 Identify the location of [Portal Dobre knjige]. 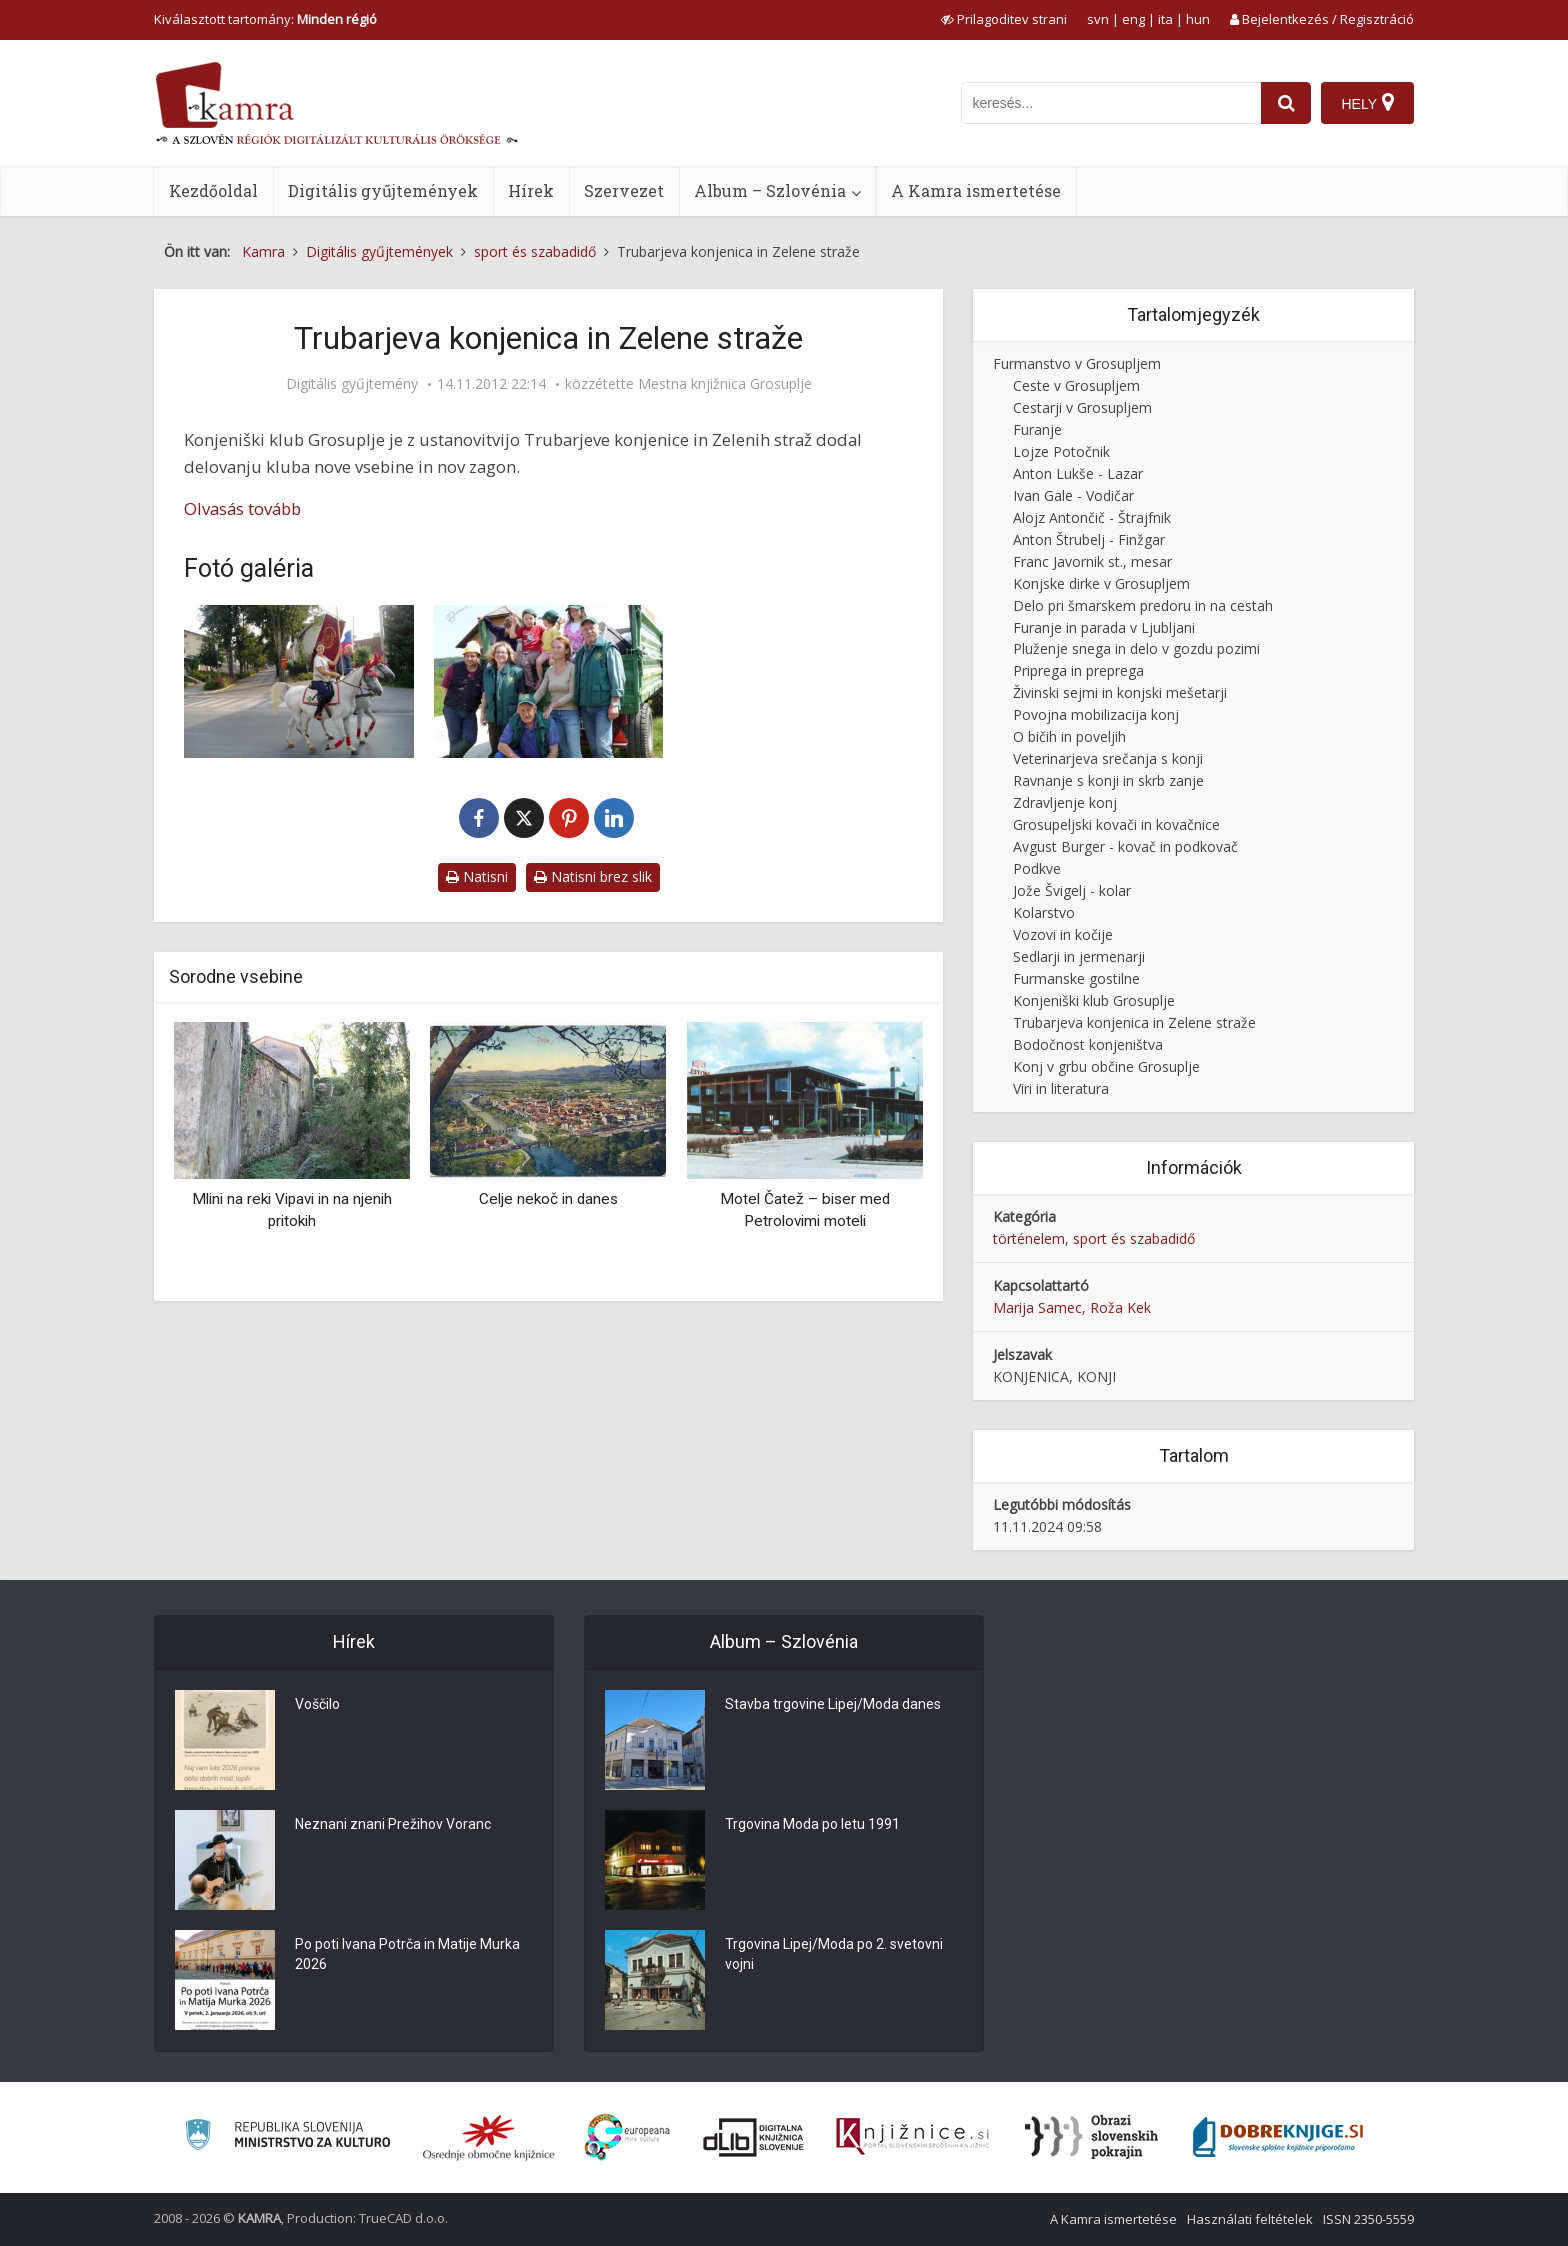
(1278, 2137).